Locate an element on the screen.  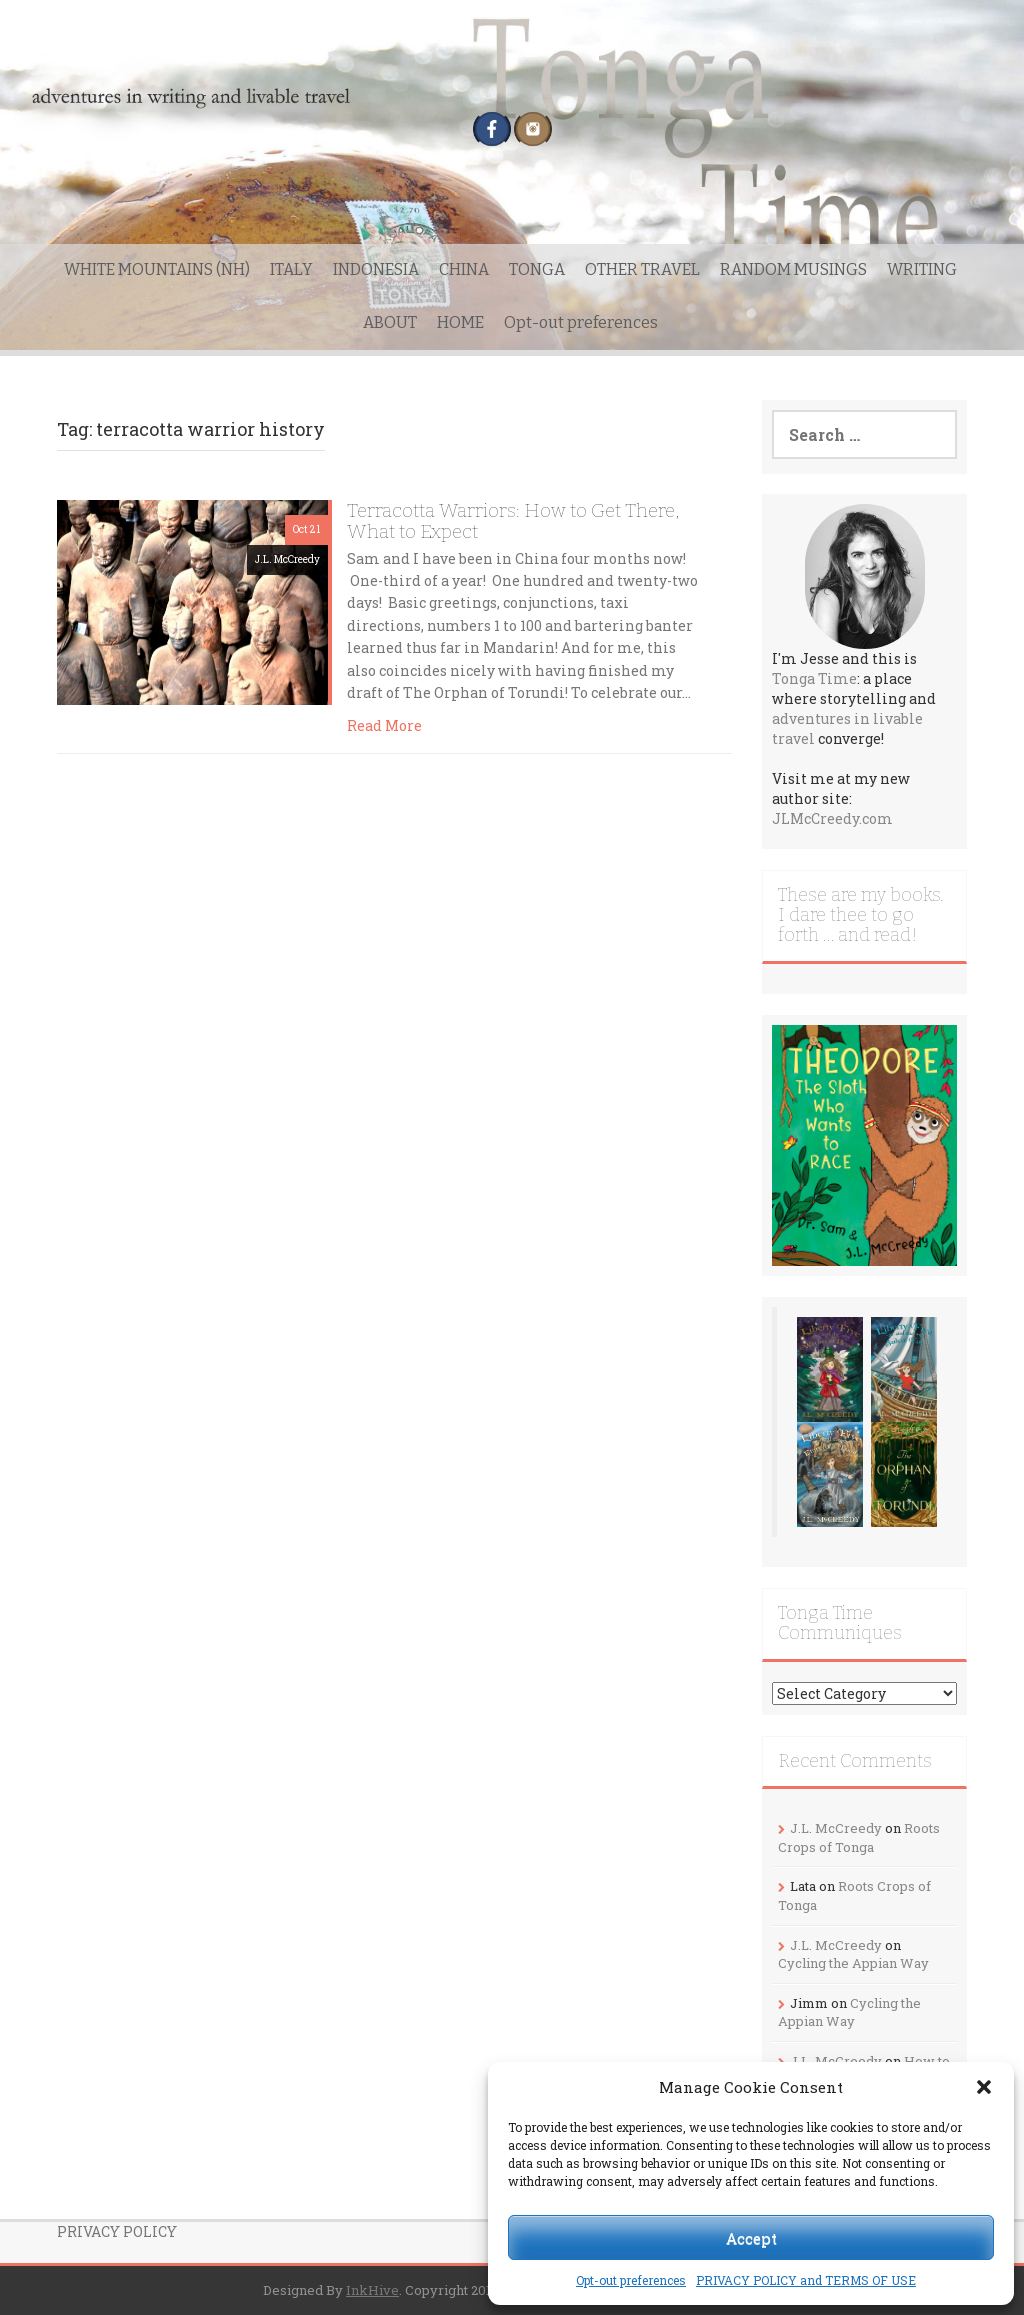
OTHER TRAVEL is located at coordinates (642, 269).